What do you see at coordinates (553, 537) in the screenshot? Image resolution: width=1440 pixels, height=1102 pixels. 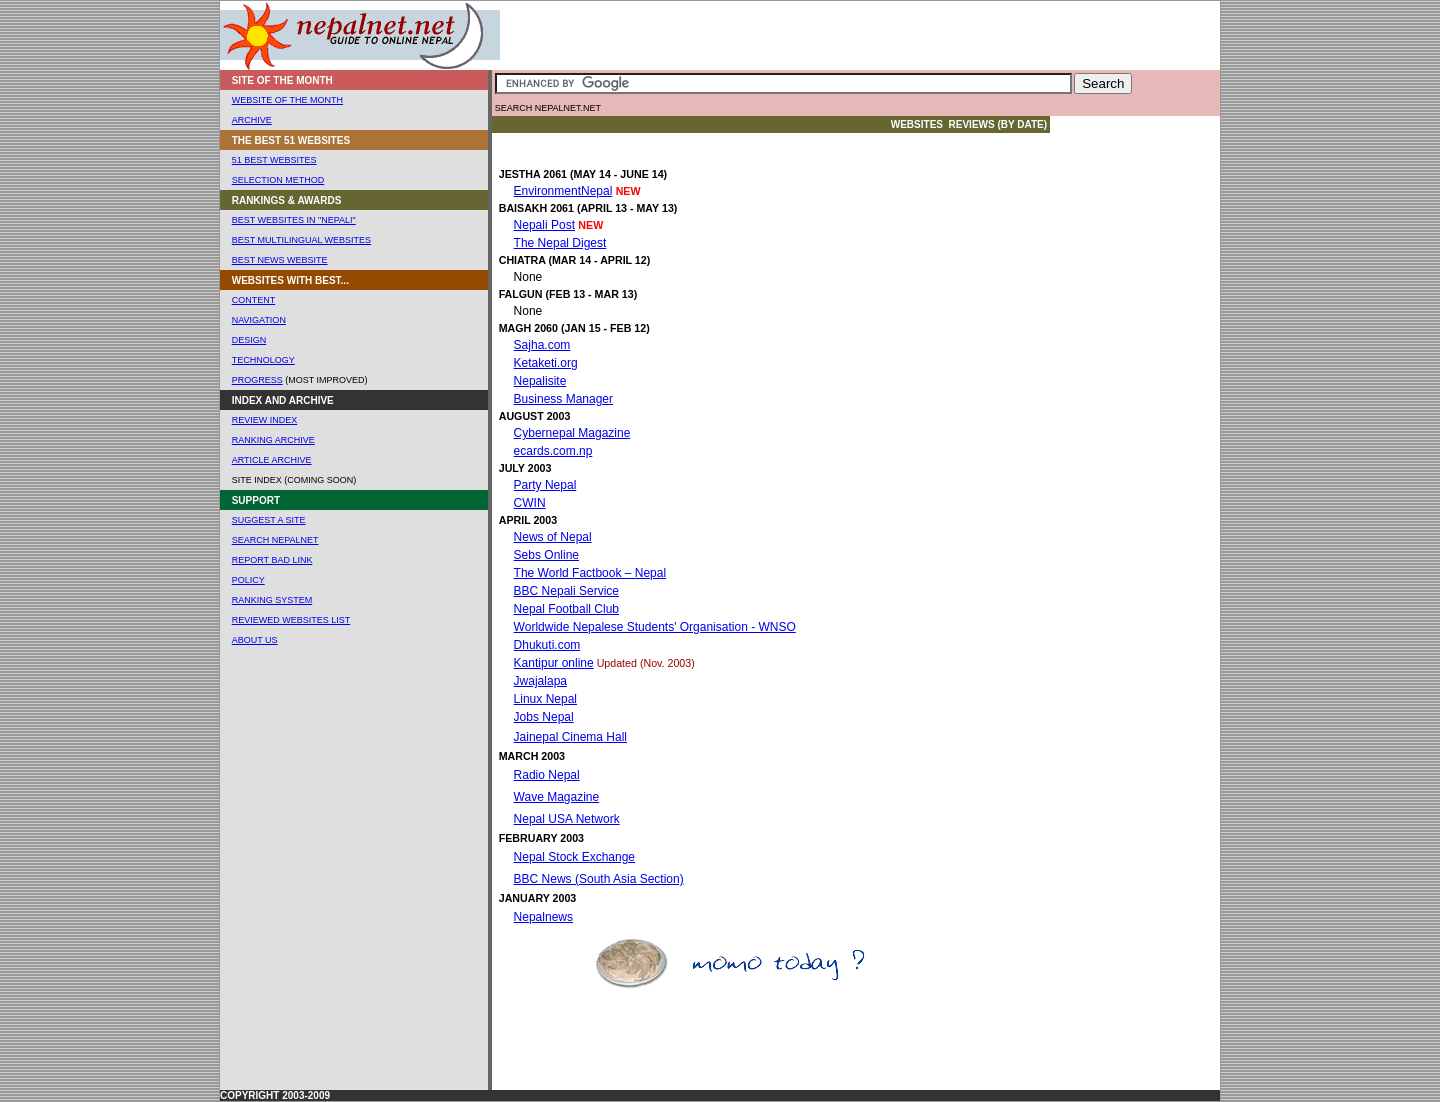 I see `News of Nepal` at bounding box center [553, 537].